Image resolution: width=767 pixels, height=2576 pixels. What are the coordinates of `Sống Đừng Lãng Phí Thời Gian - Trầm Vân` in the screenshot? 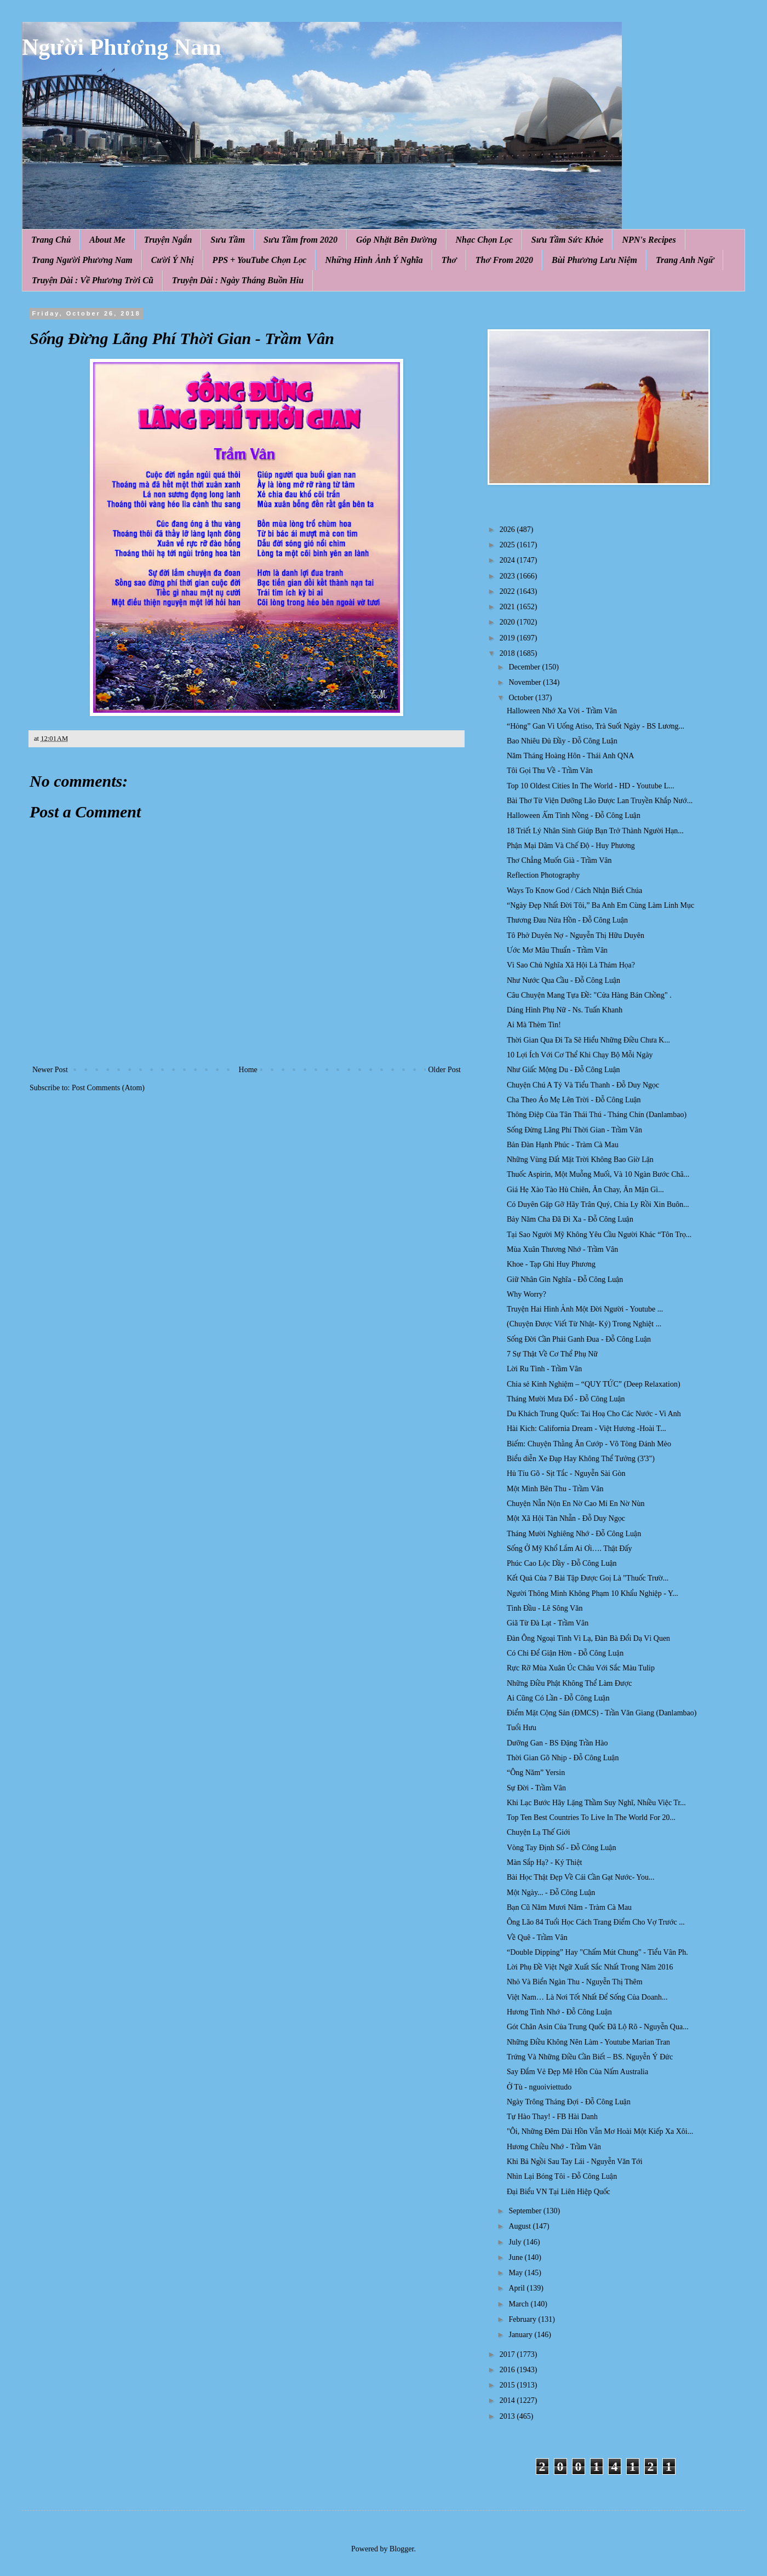 It's located at (574, 1130).